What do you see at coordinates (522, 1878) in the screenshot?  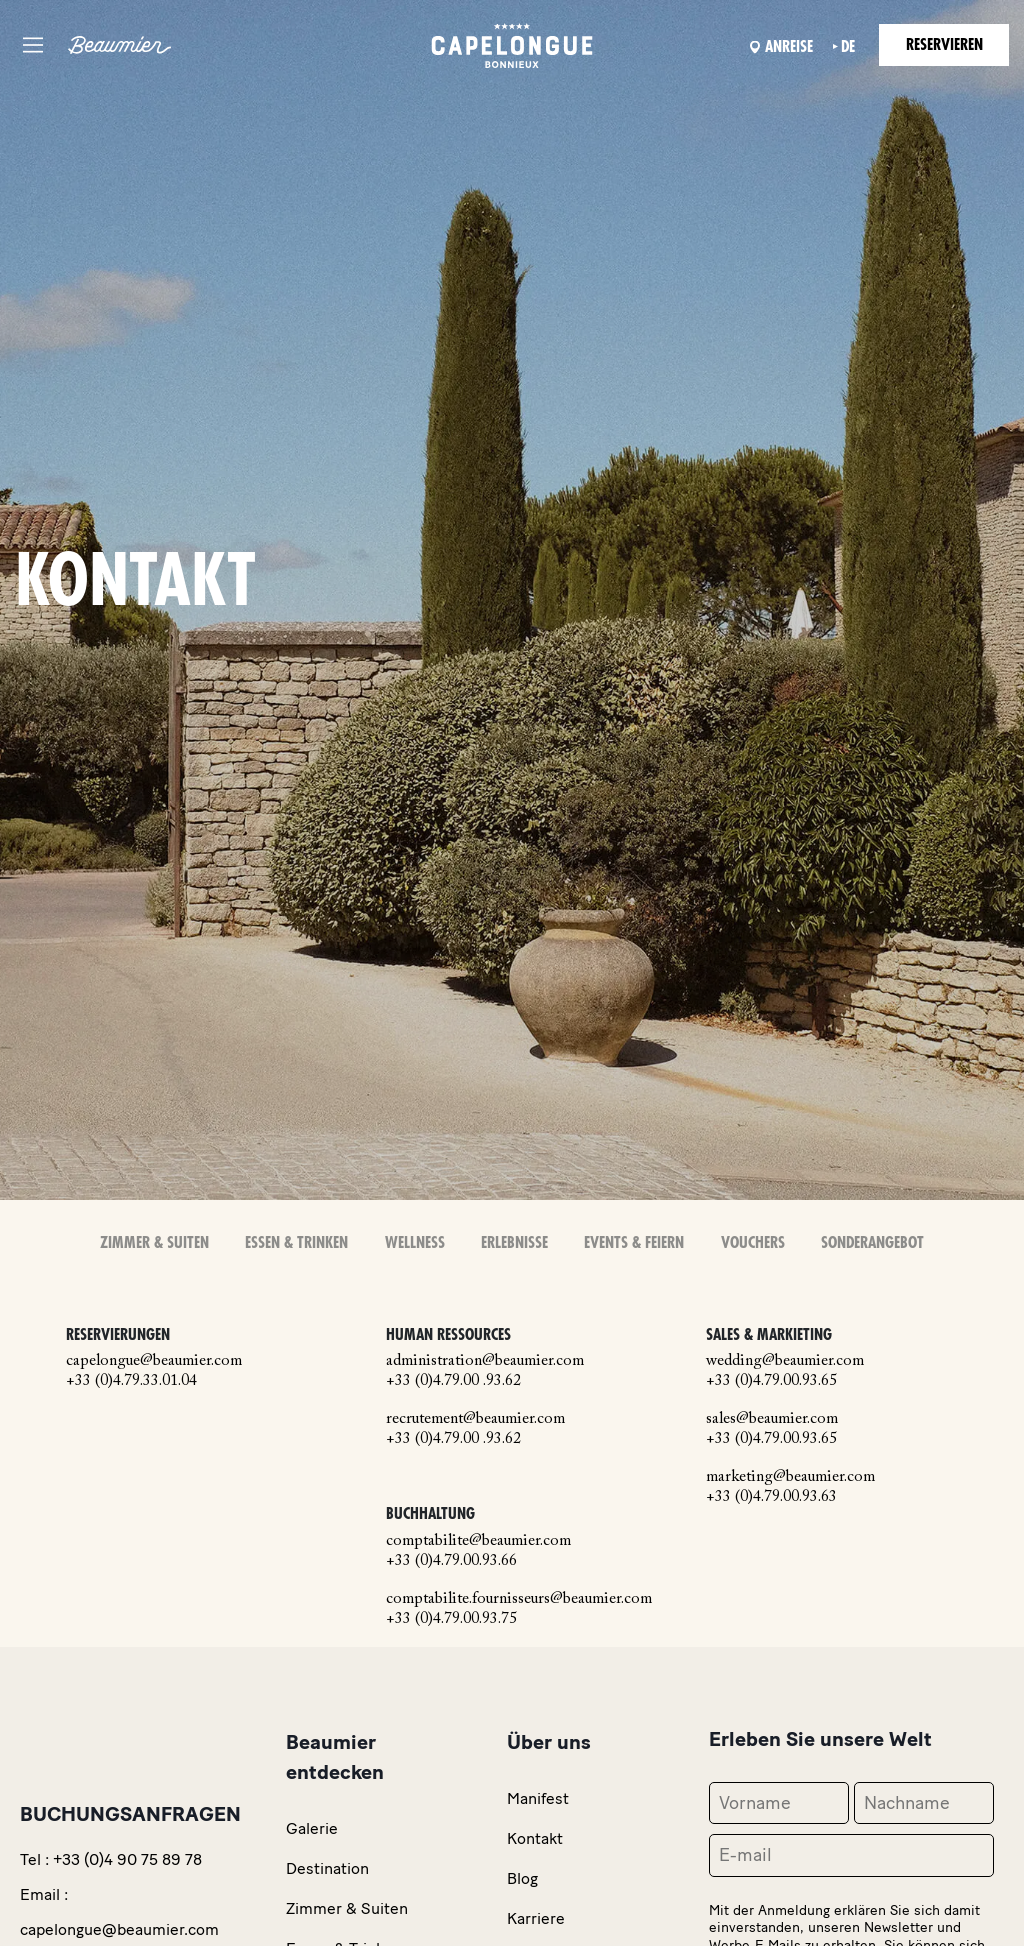 I see `Blog` at bounding box center [522, 1878].